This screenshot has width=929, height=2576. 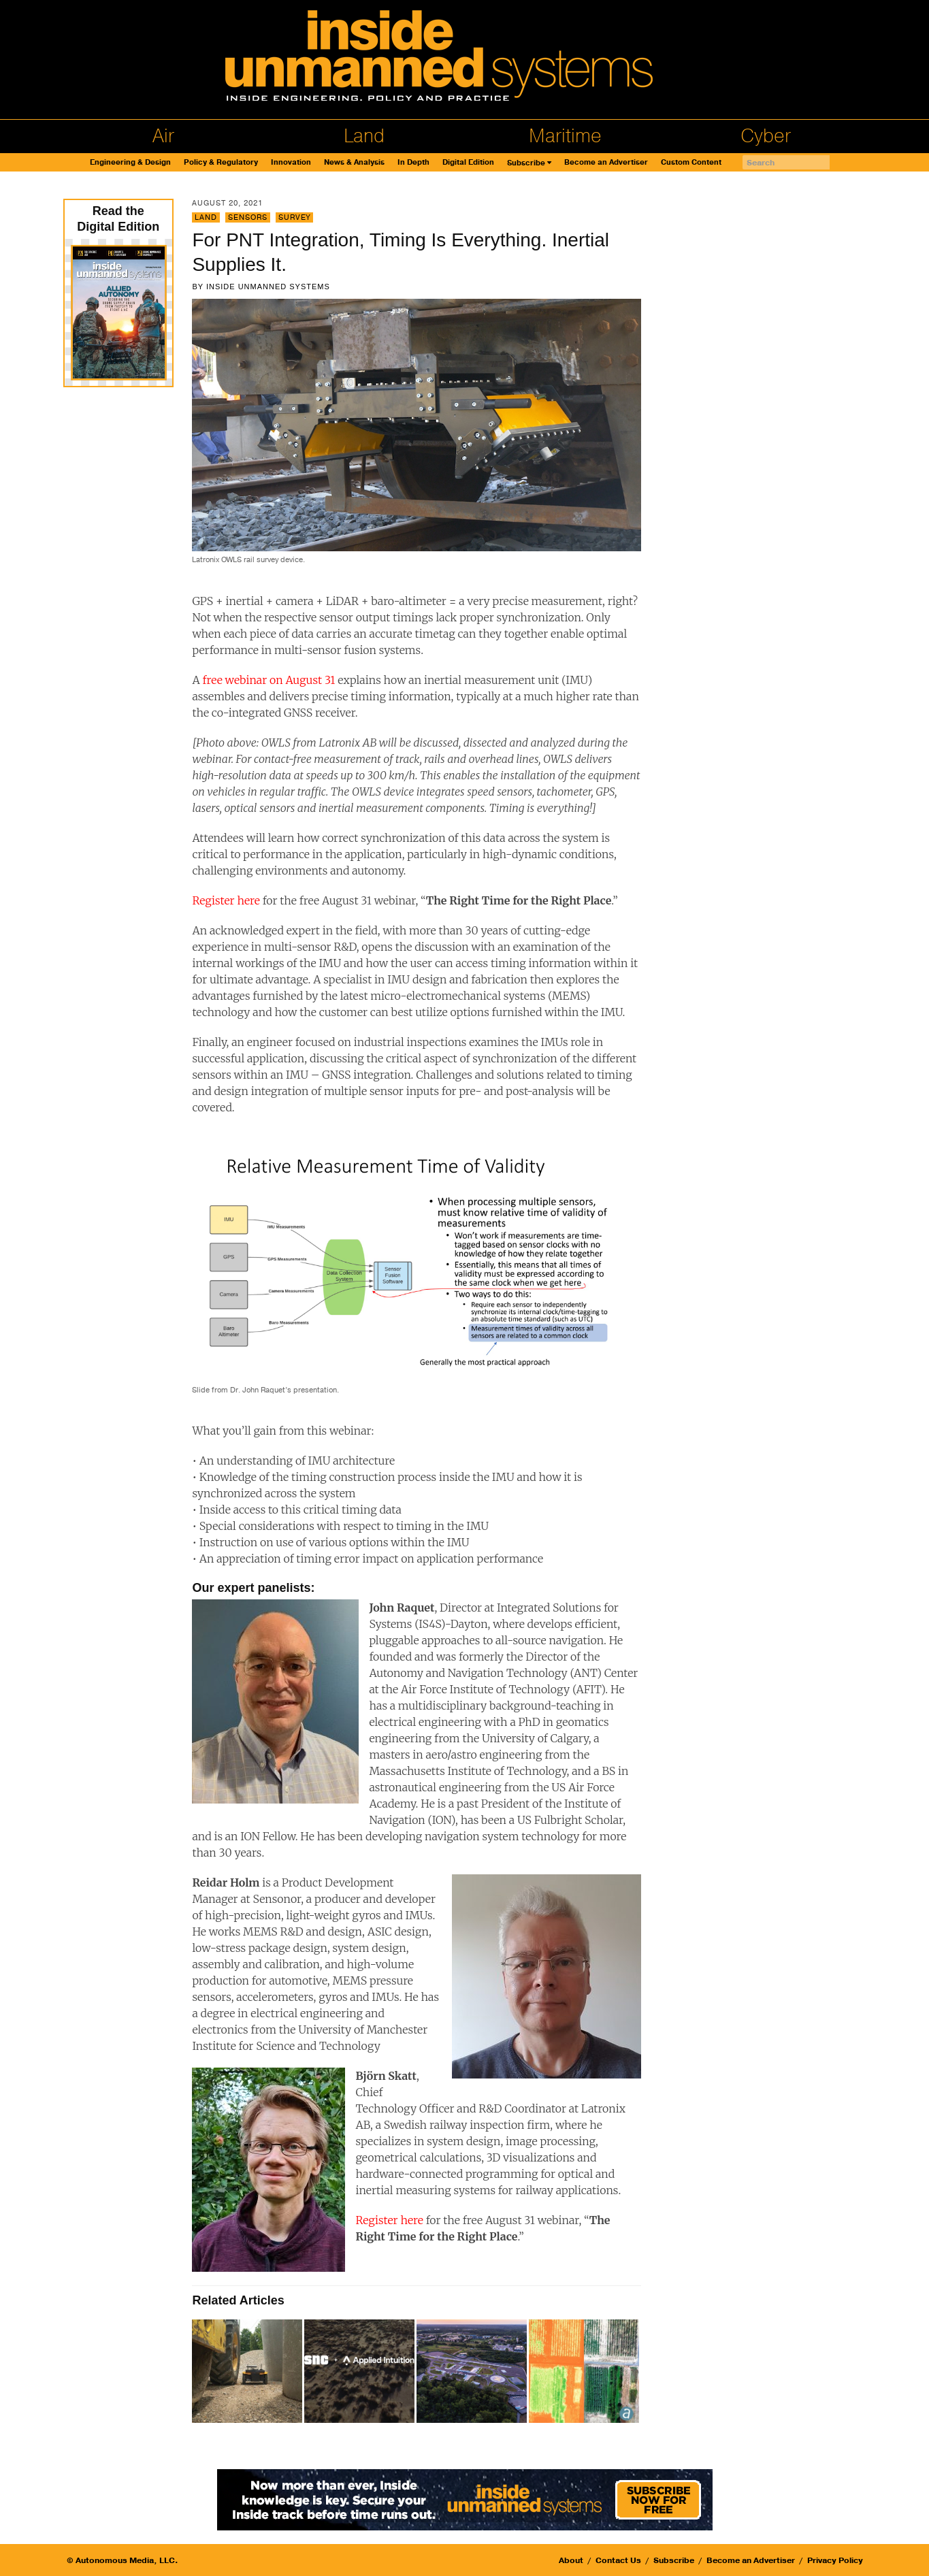 I want to click on Land, so click(x=364, y=136).